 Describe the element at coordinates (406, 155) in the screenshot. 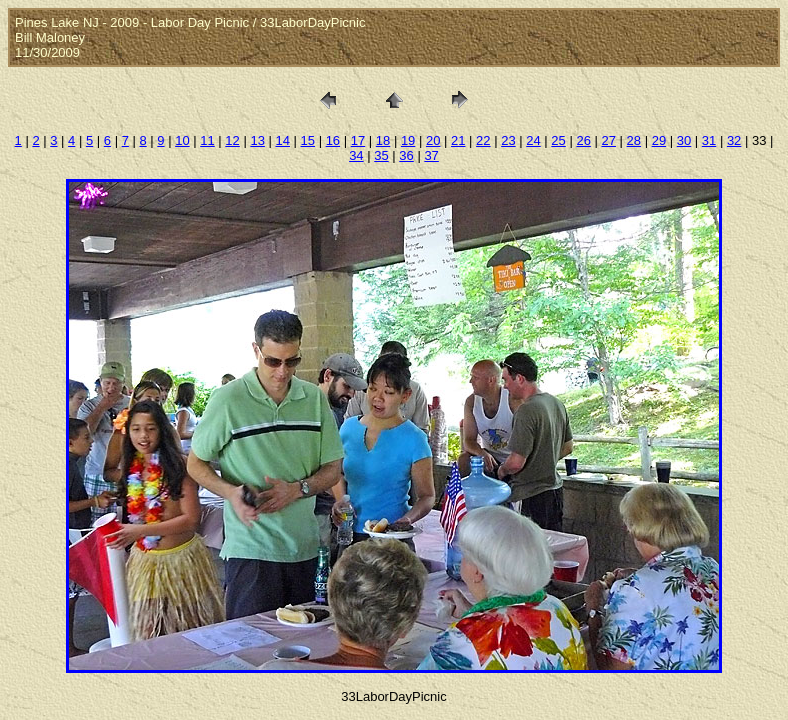

I see `36` at that location.